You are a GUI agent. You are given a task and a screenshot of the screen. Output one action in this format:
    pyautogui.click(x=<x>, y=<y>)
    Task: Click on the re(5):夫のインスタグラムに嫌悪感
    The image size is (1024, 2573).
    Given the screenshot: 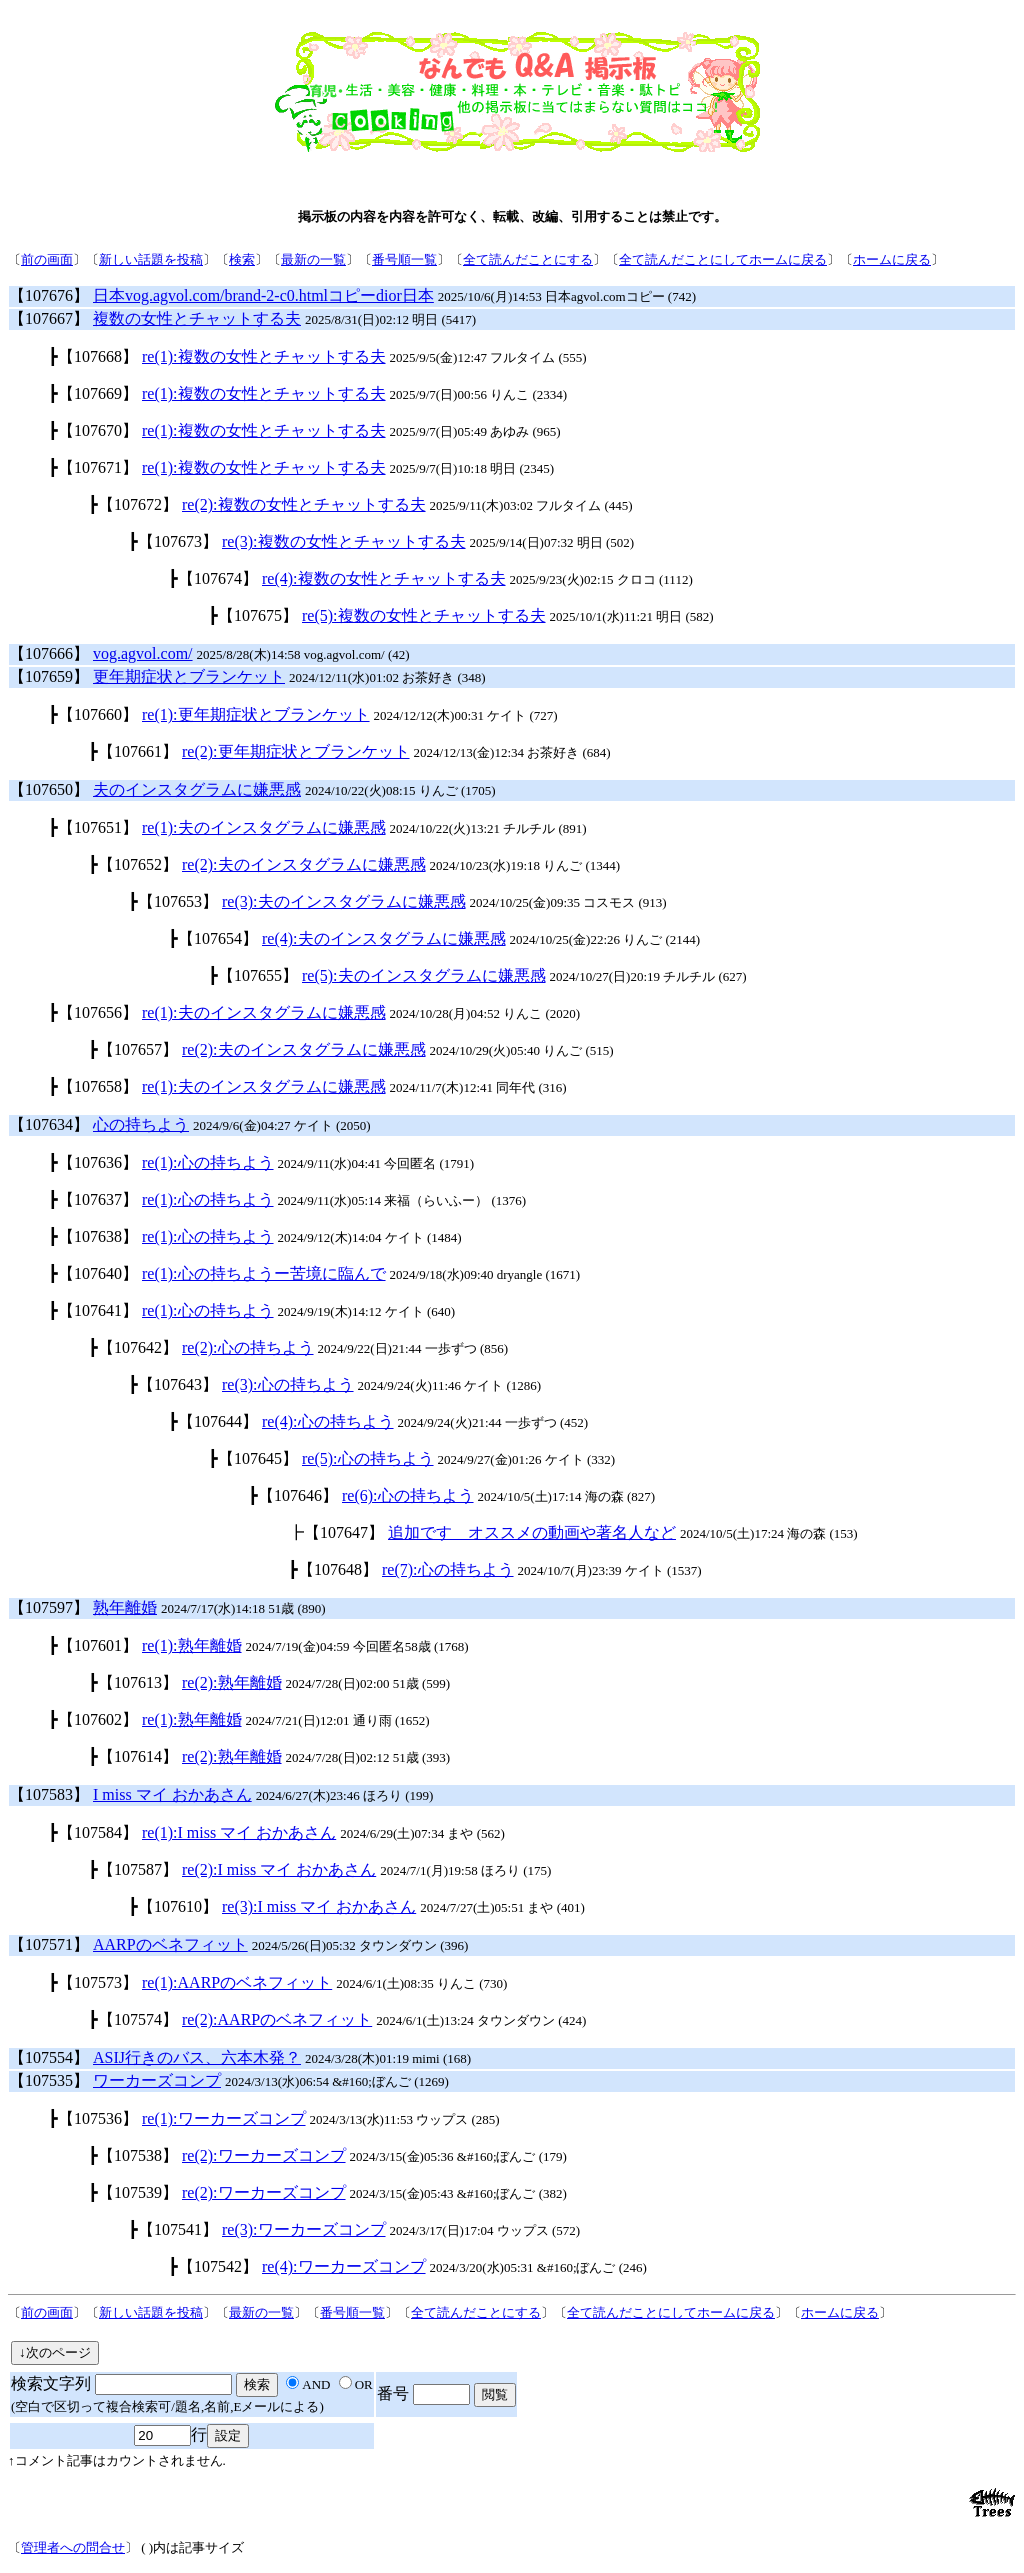 What is the action you would take?
    pyautogui.click(x=424, y=975)
    